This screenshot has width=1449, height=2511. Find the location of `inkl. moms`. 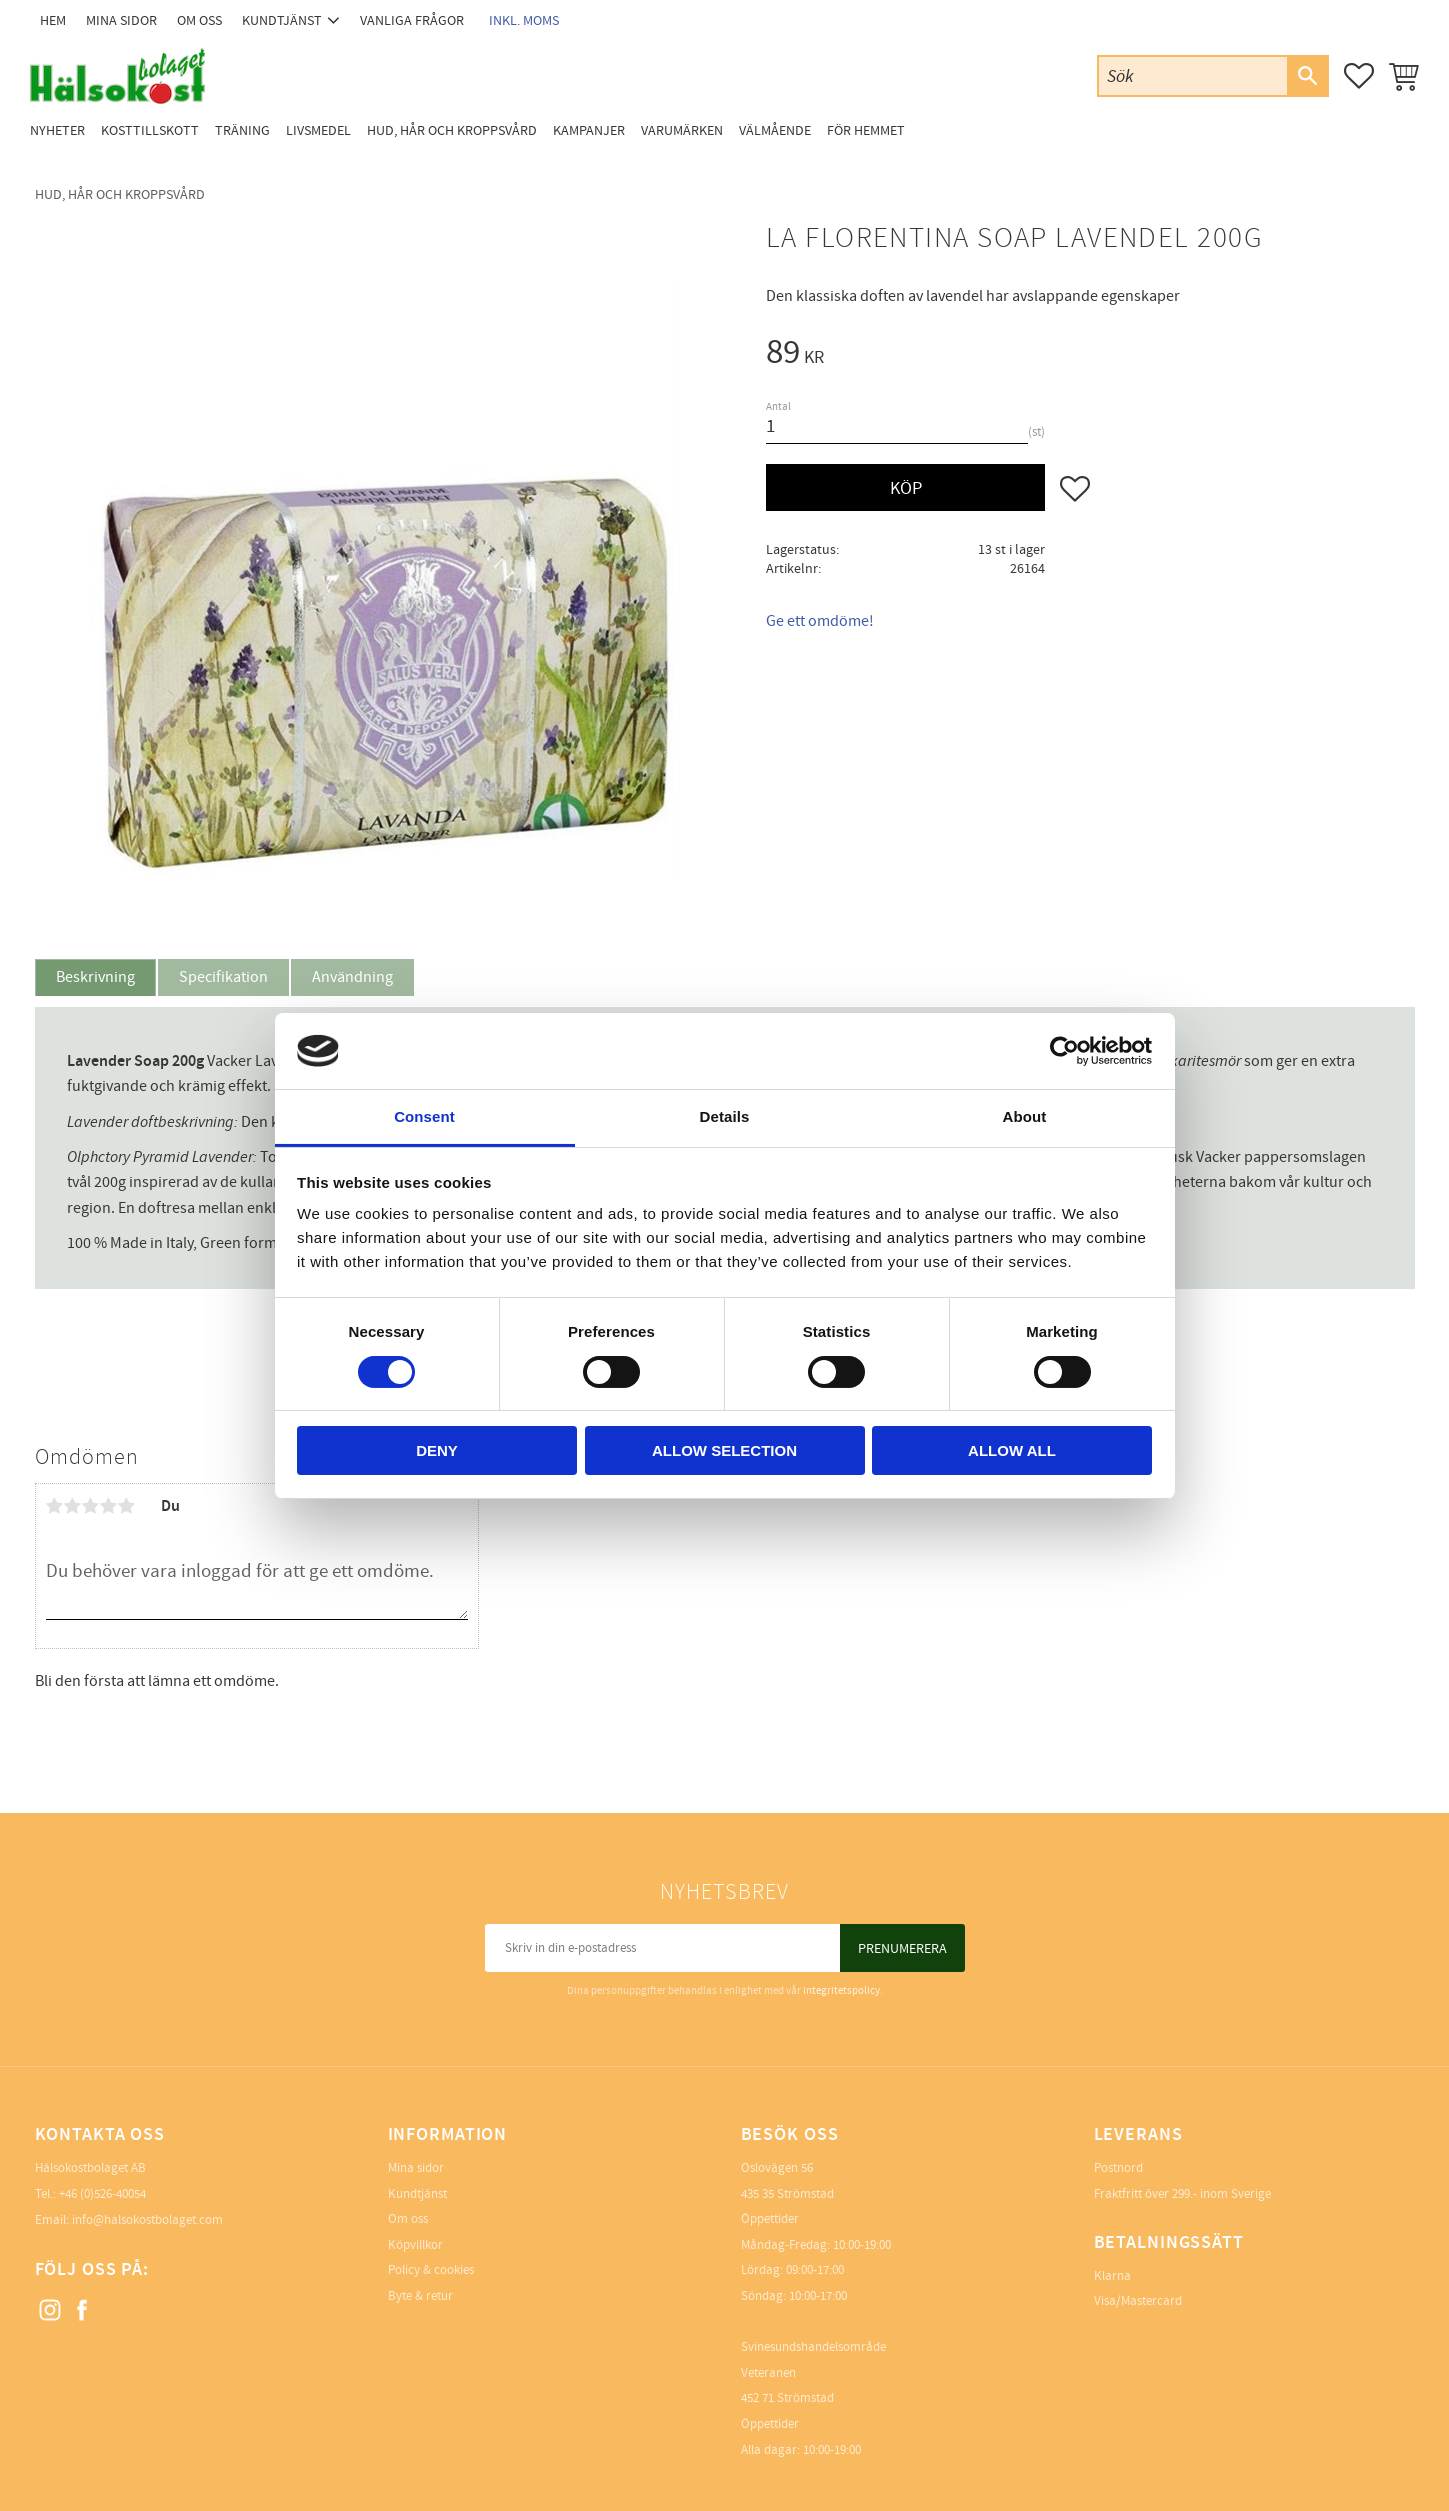

inkl. moms is located at coordinates (524, 20).